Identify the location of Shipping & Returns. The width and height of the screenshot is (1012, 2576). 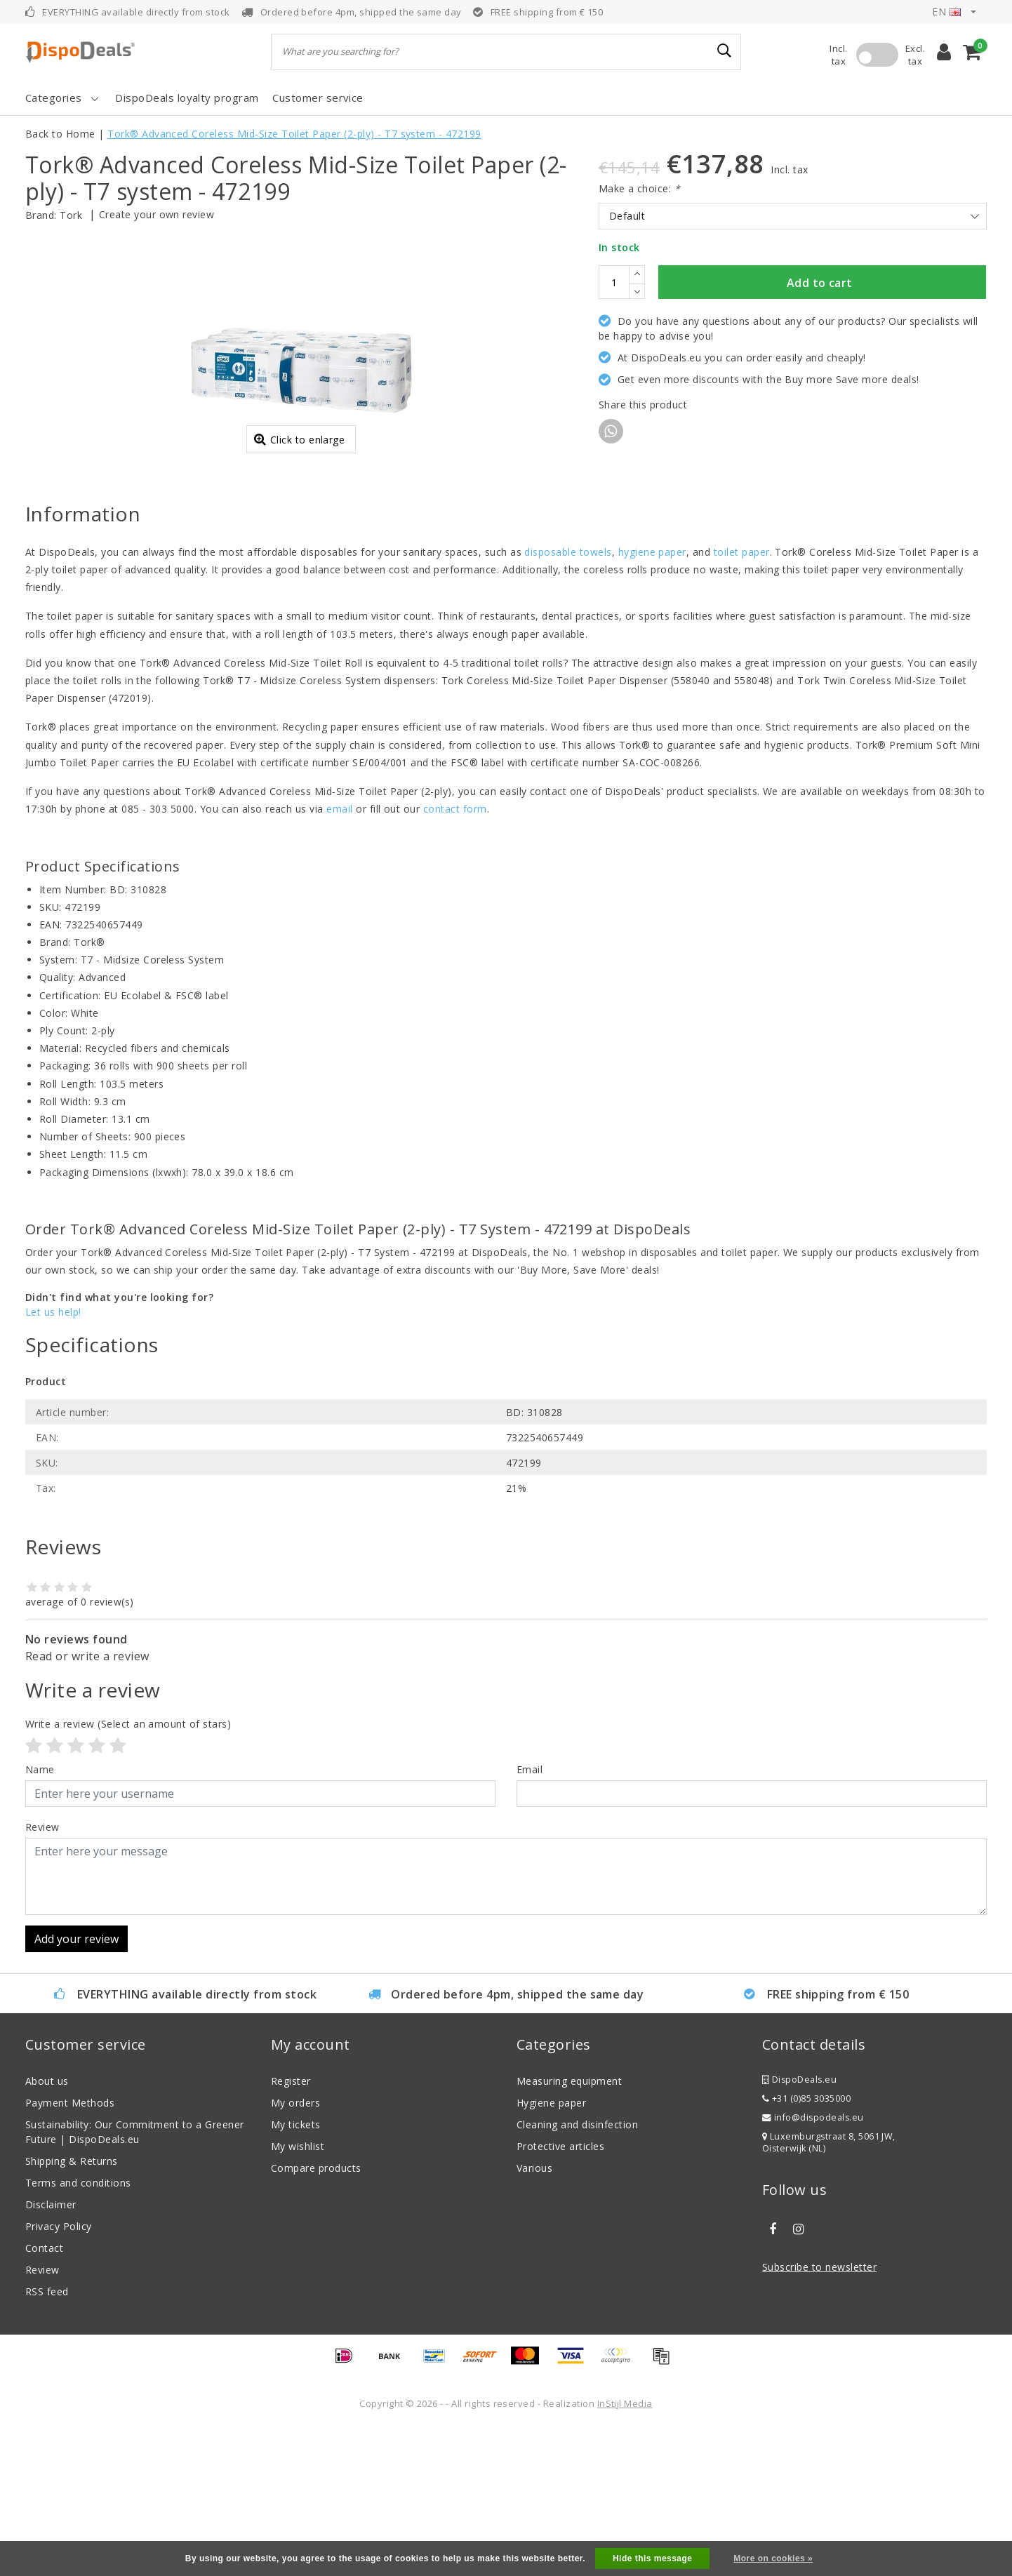
(71, 2310).